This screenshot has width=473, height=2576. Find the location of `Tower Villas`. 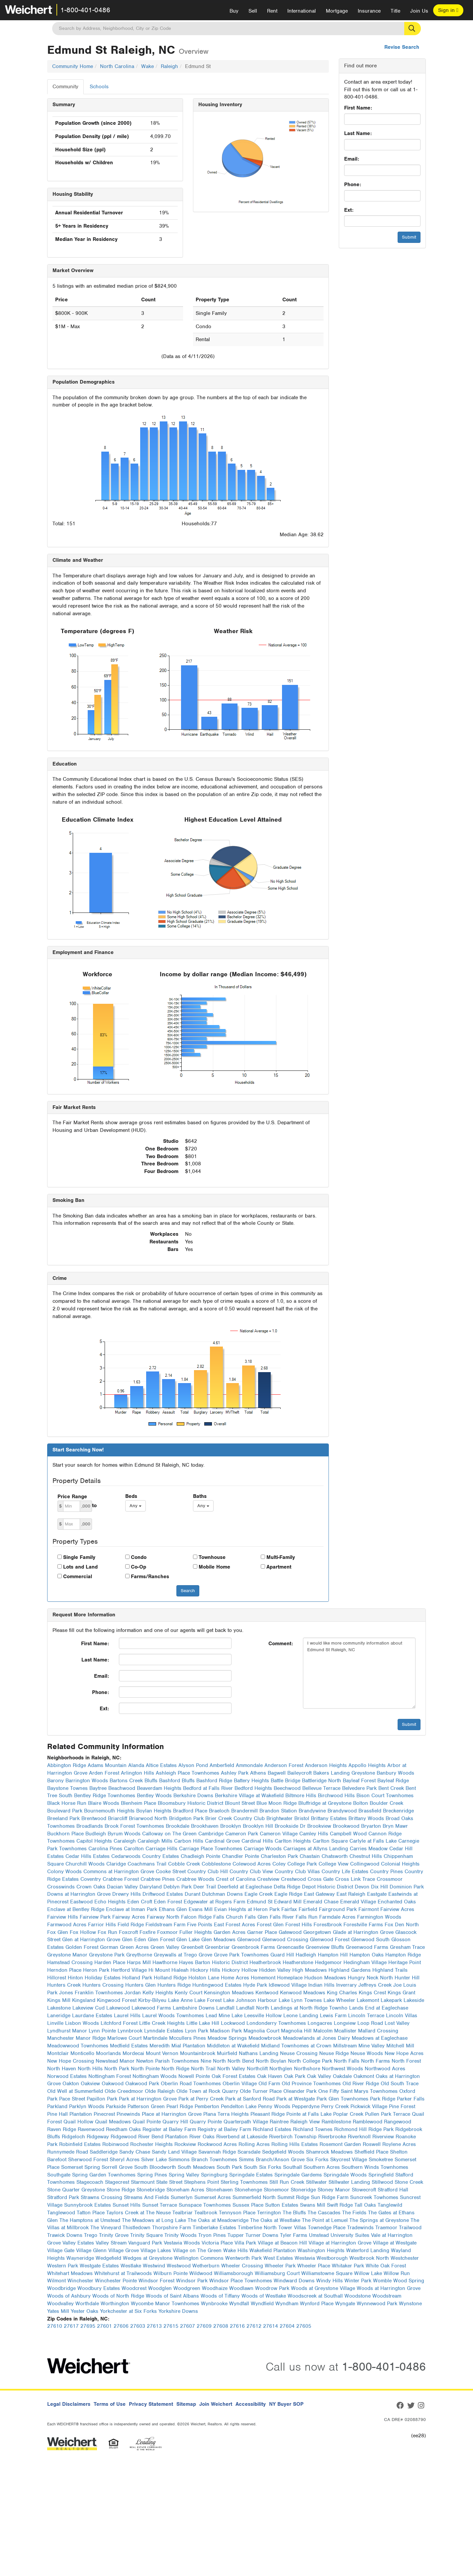

Tower Villas is located at coordinates (292, 2227).